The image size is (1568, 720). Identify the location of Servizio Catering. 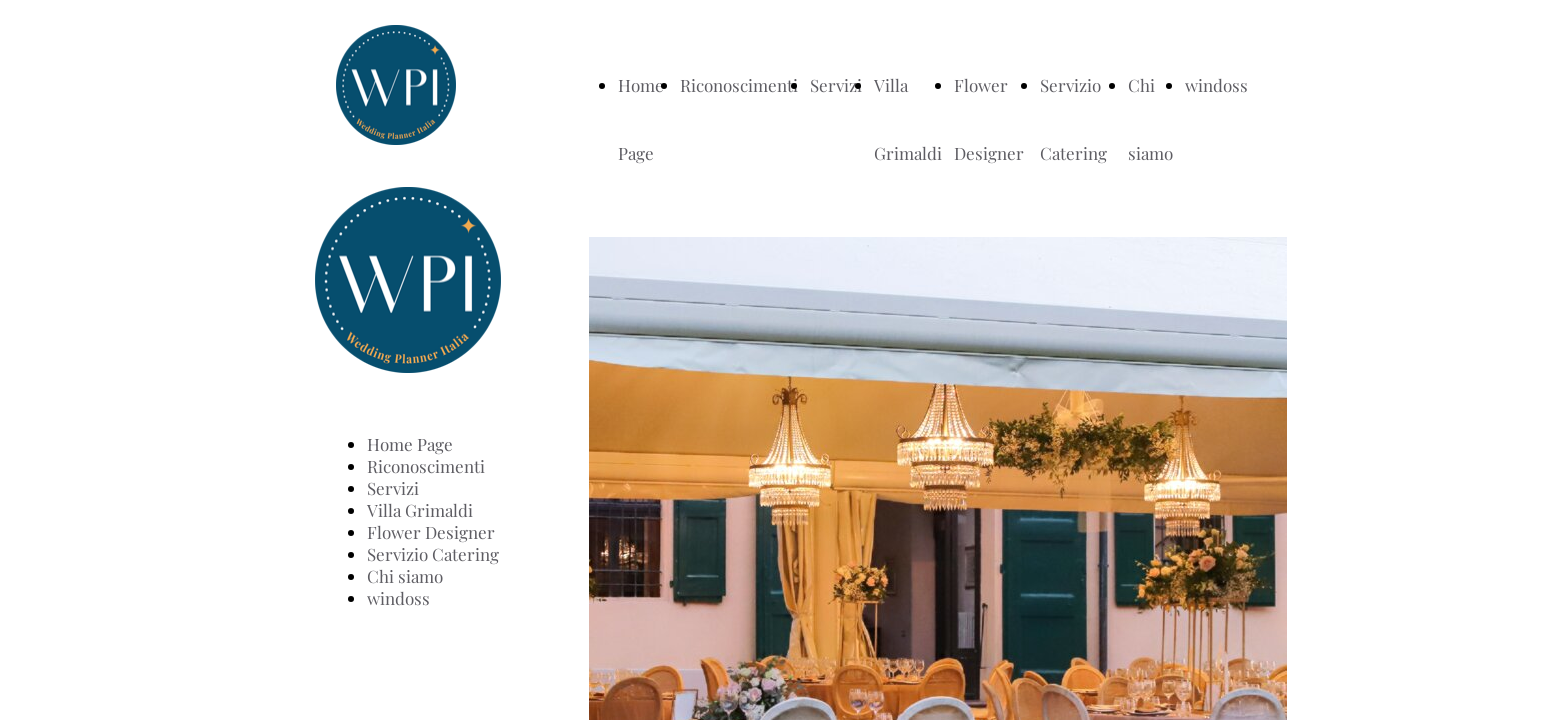
(433, 554).